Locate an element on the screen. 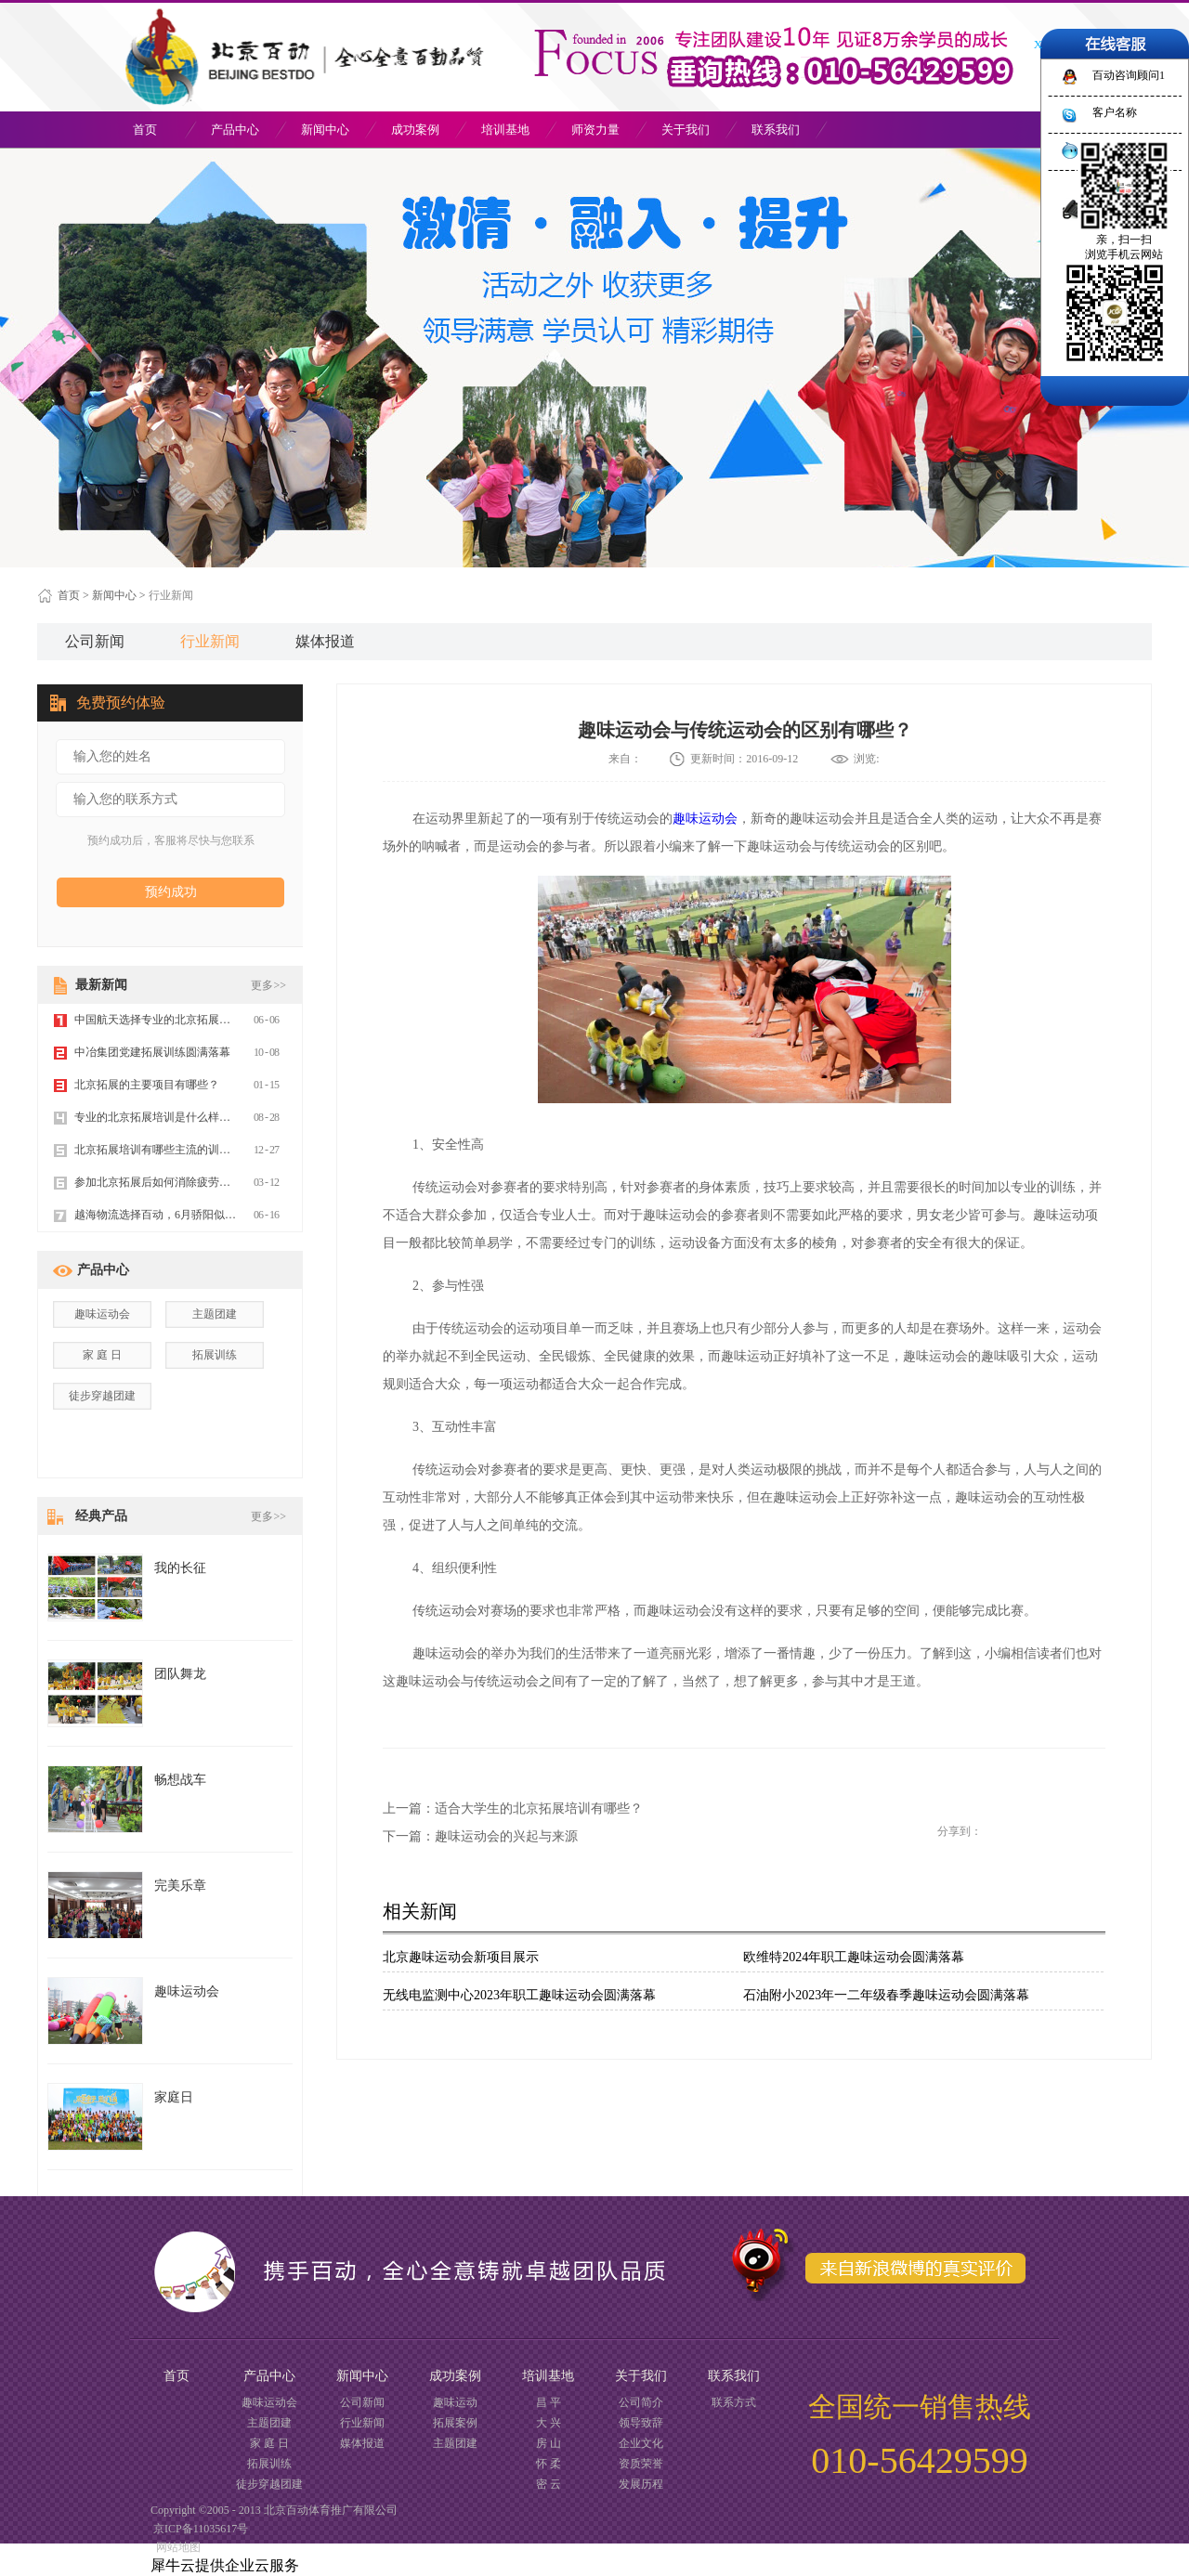 The image size is (1189, 2576). 完美乐章 is located at coordinates (180, 1886).